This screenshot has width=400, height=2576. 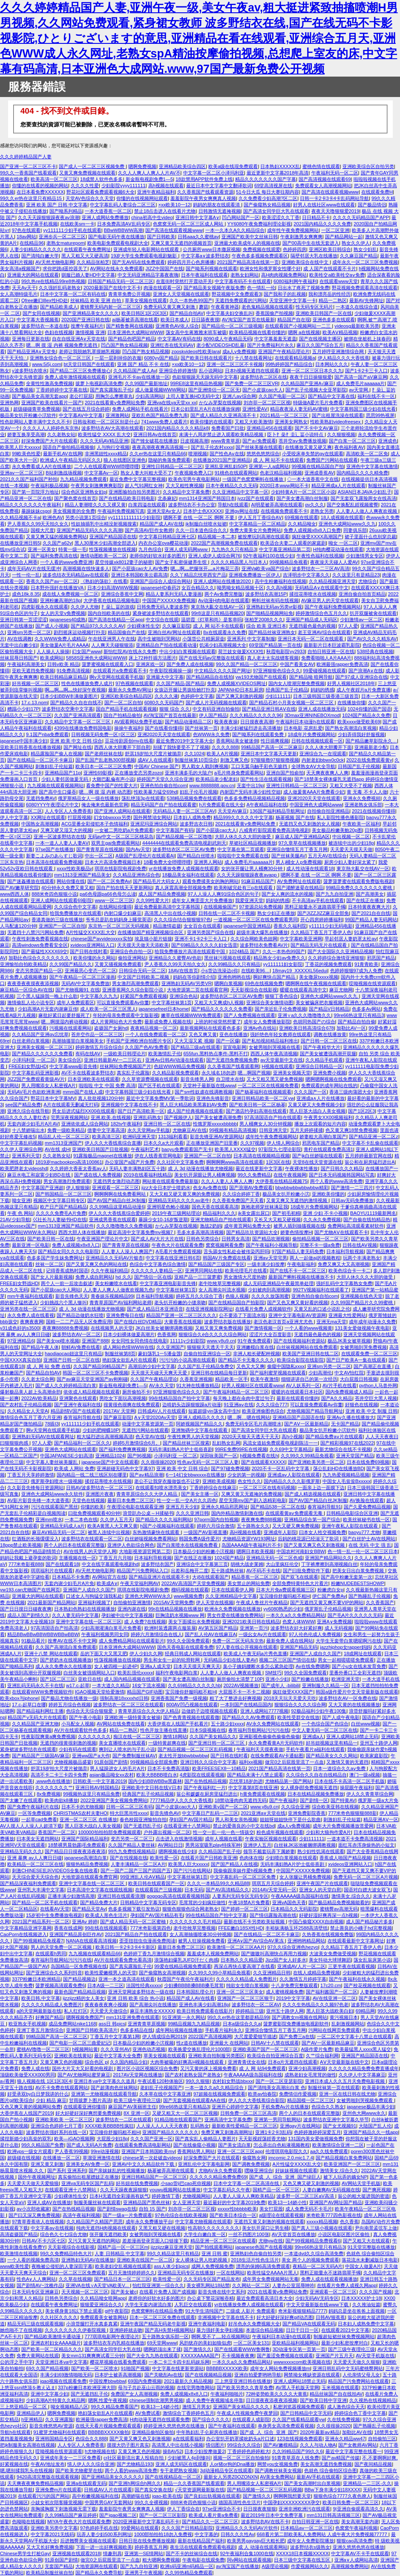 I want to click on 国产精品嫩草影院永久…, so click(x=371, y=740).